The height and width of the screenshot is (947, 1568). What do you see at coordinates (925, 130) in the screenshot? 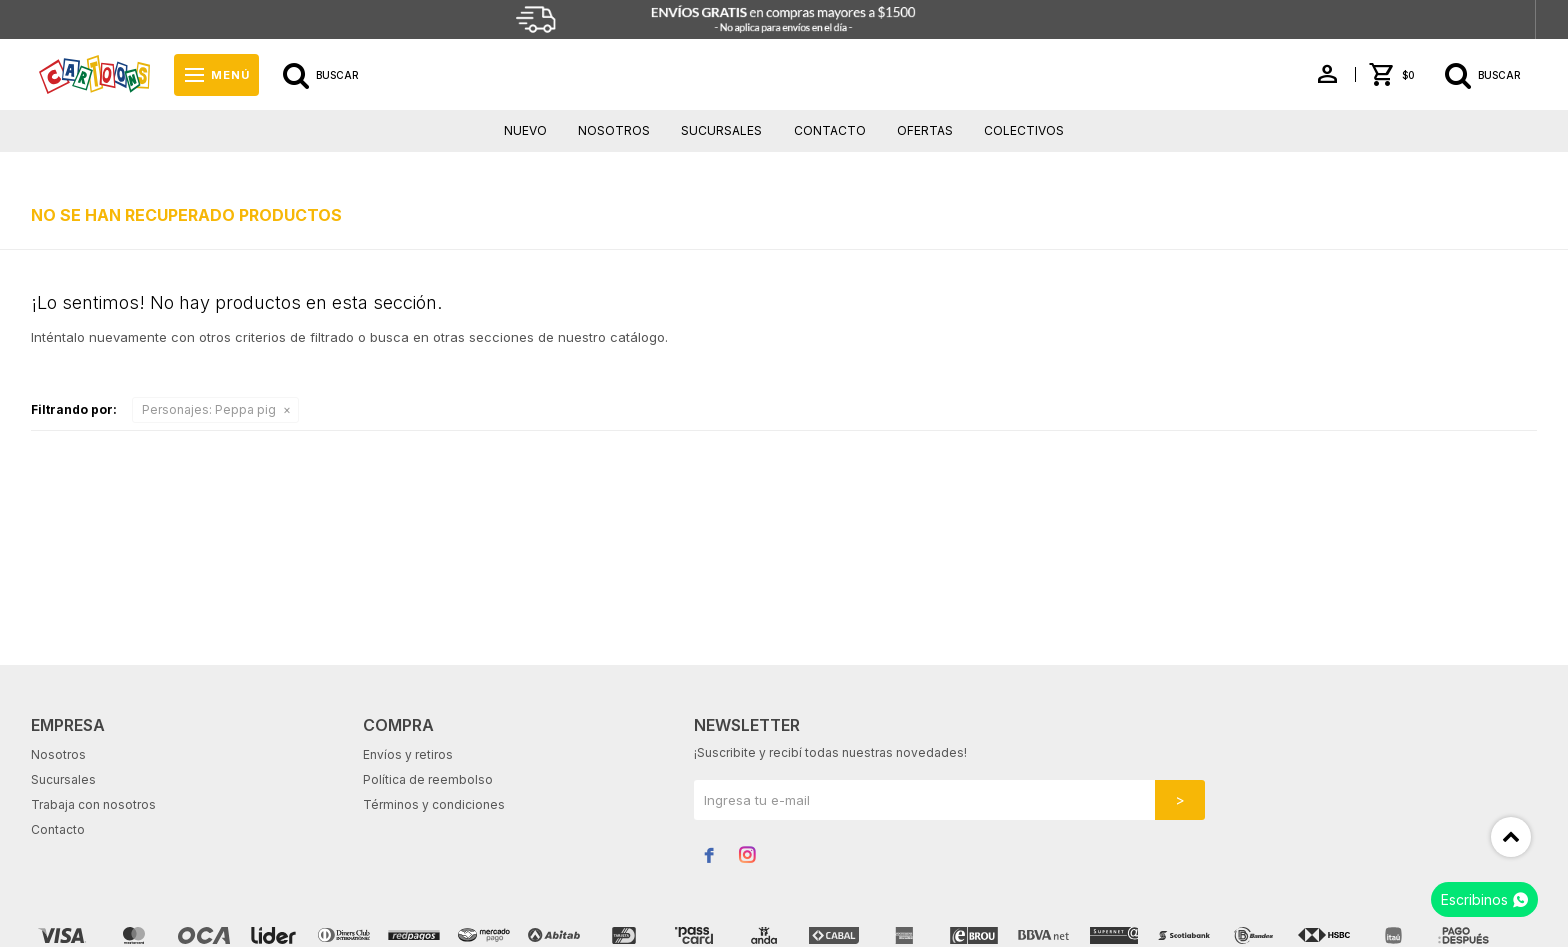
I see `Ofertas` at bounding box center [925, 130].